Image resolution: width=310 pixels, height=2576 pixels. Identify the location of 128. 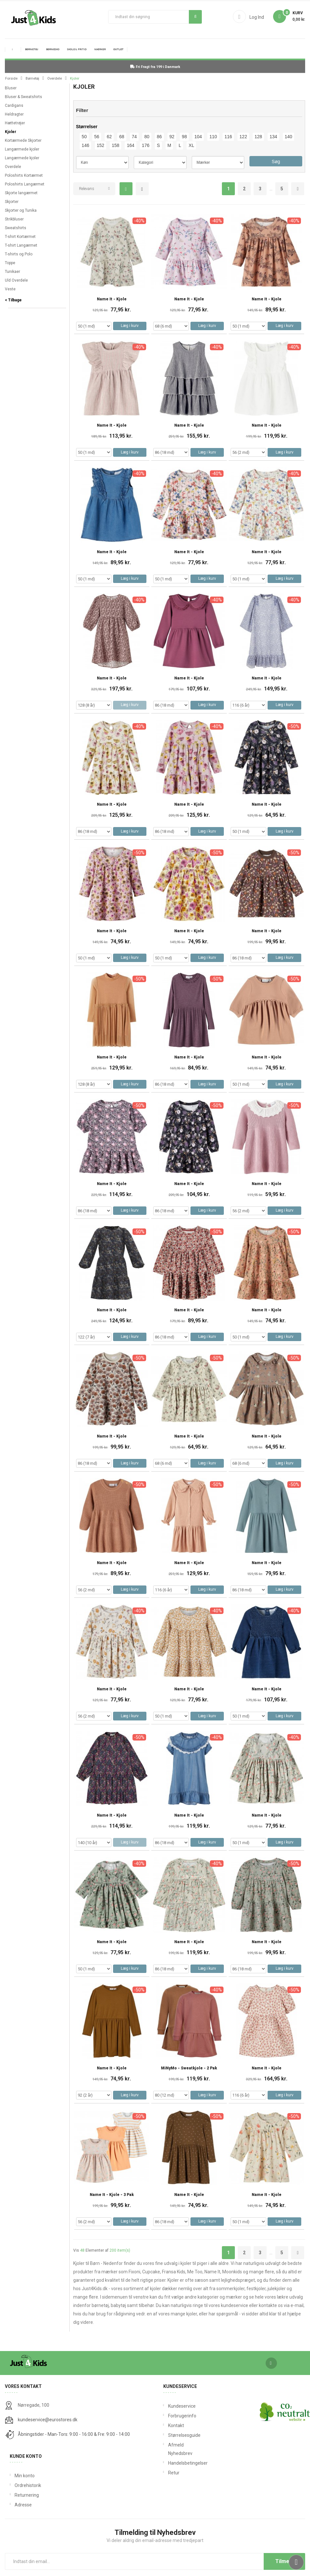
(258, 136).